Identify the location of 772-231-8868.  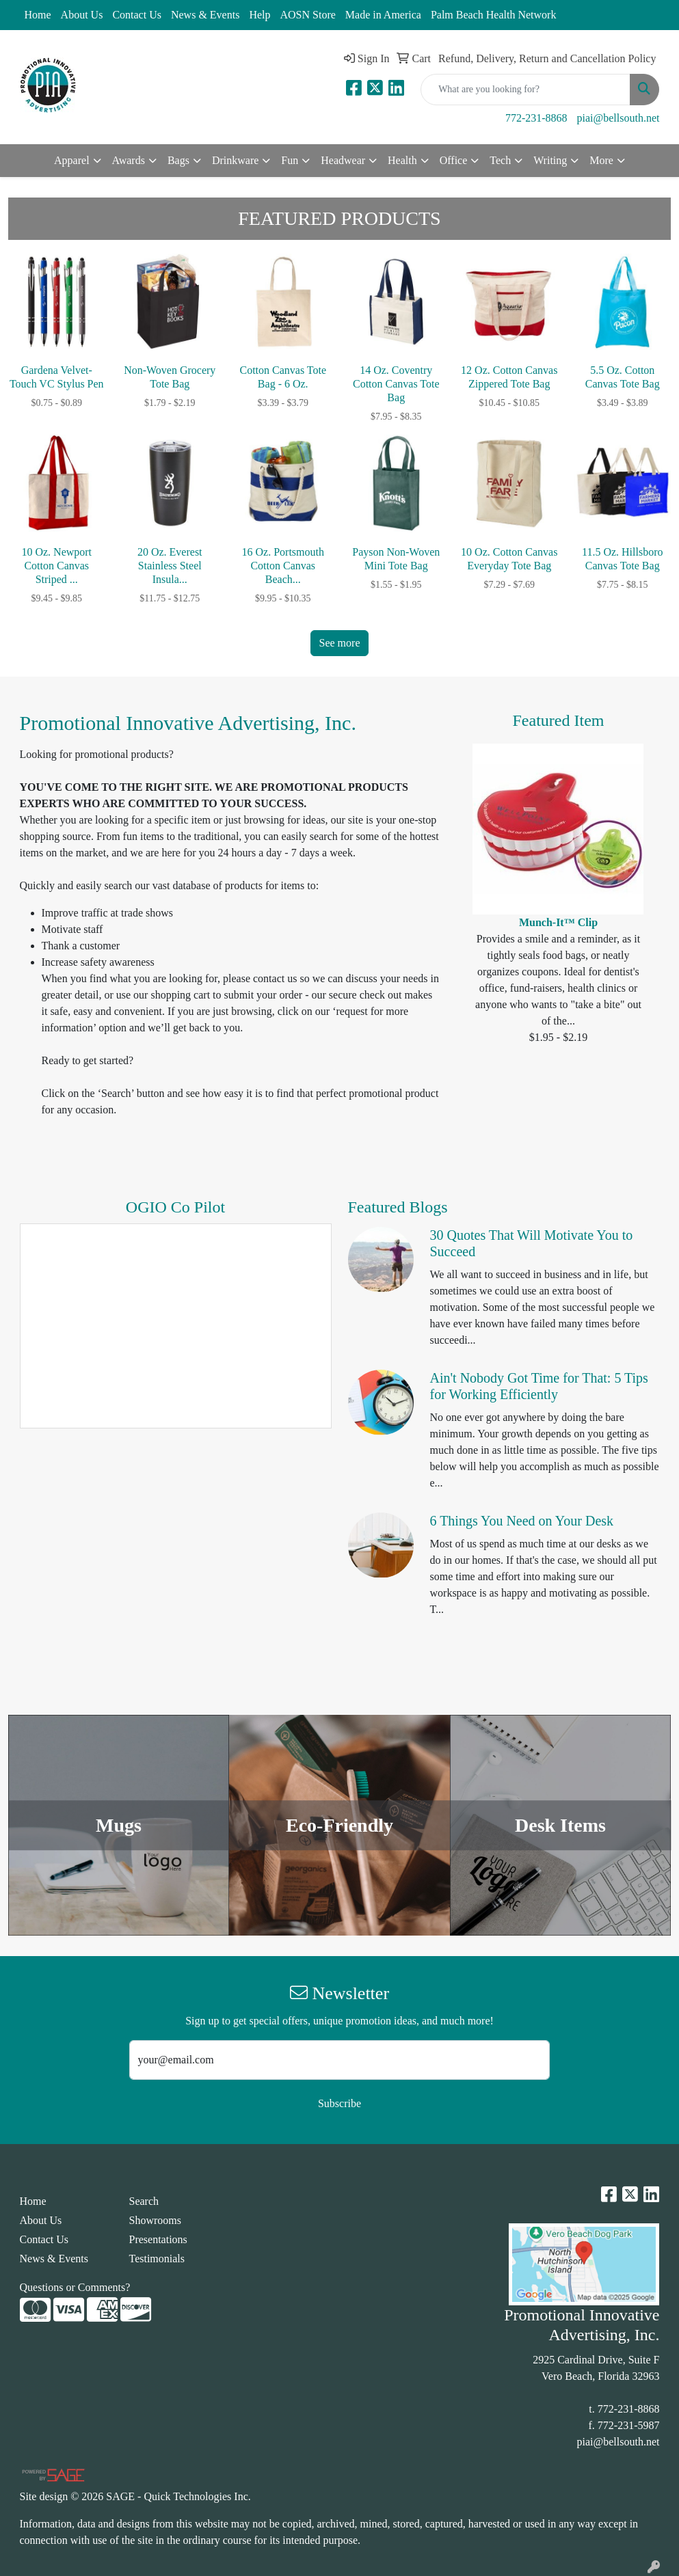
(536, 118).